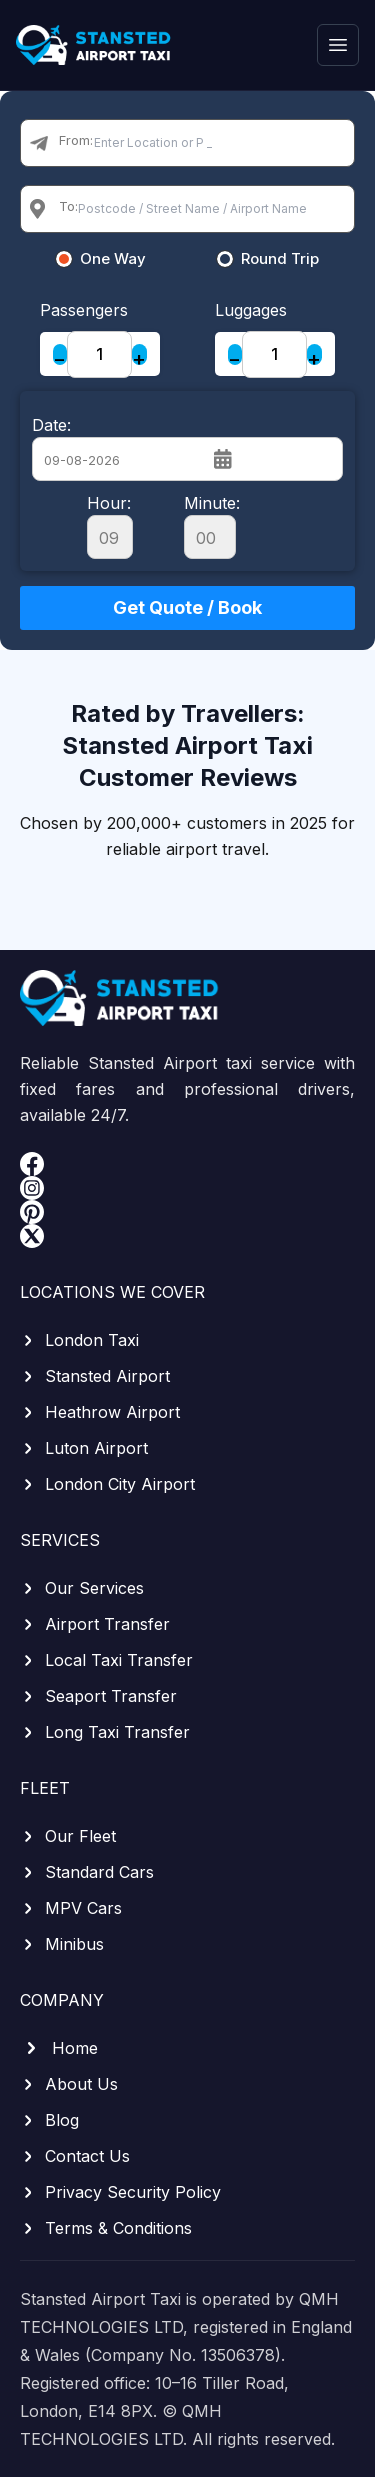 This screenshot has height=2477, width=375. Describe the element at coordinates (69, 2084) in the screenshot. I see `About Us` at that location.